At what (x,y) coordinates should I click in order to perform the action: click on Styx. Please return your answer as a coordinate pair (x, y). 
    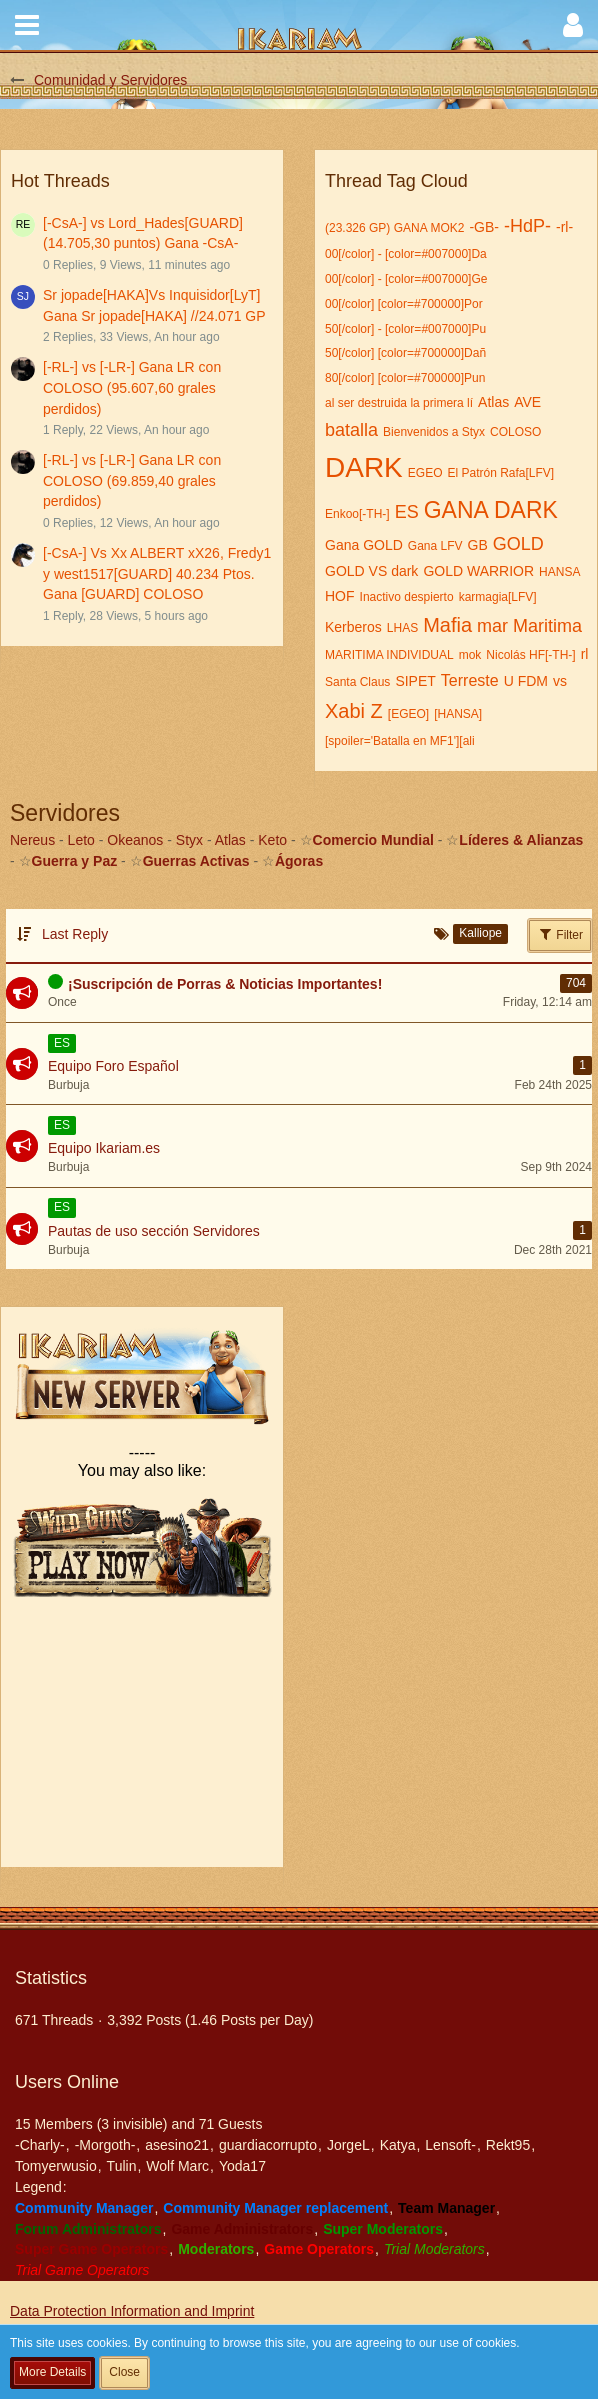
    Looking at the image, I should click on (189, 840).